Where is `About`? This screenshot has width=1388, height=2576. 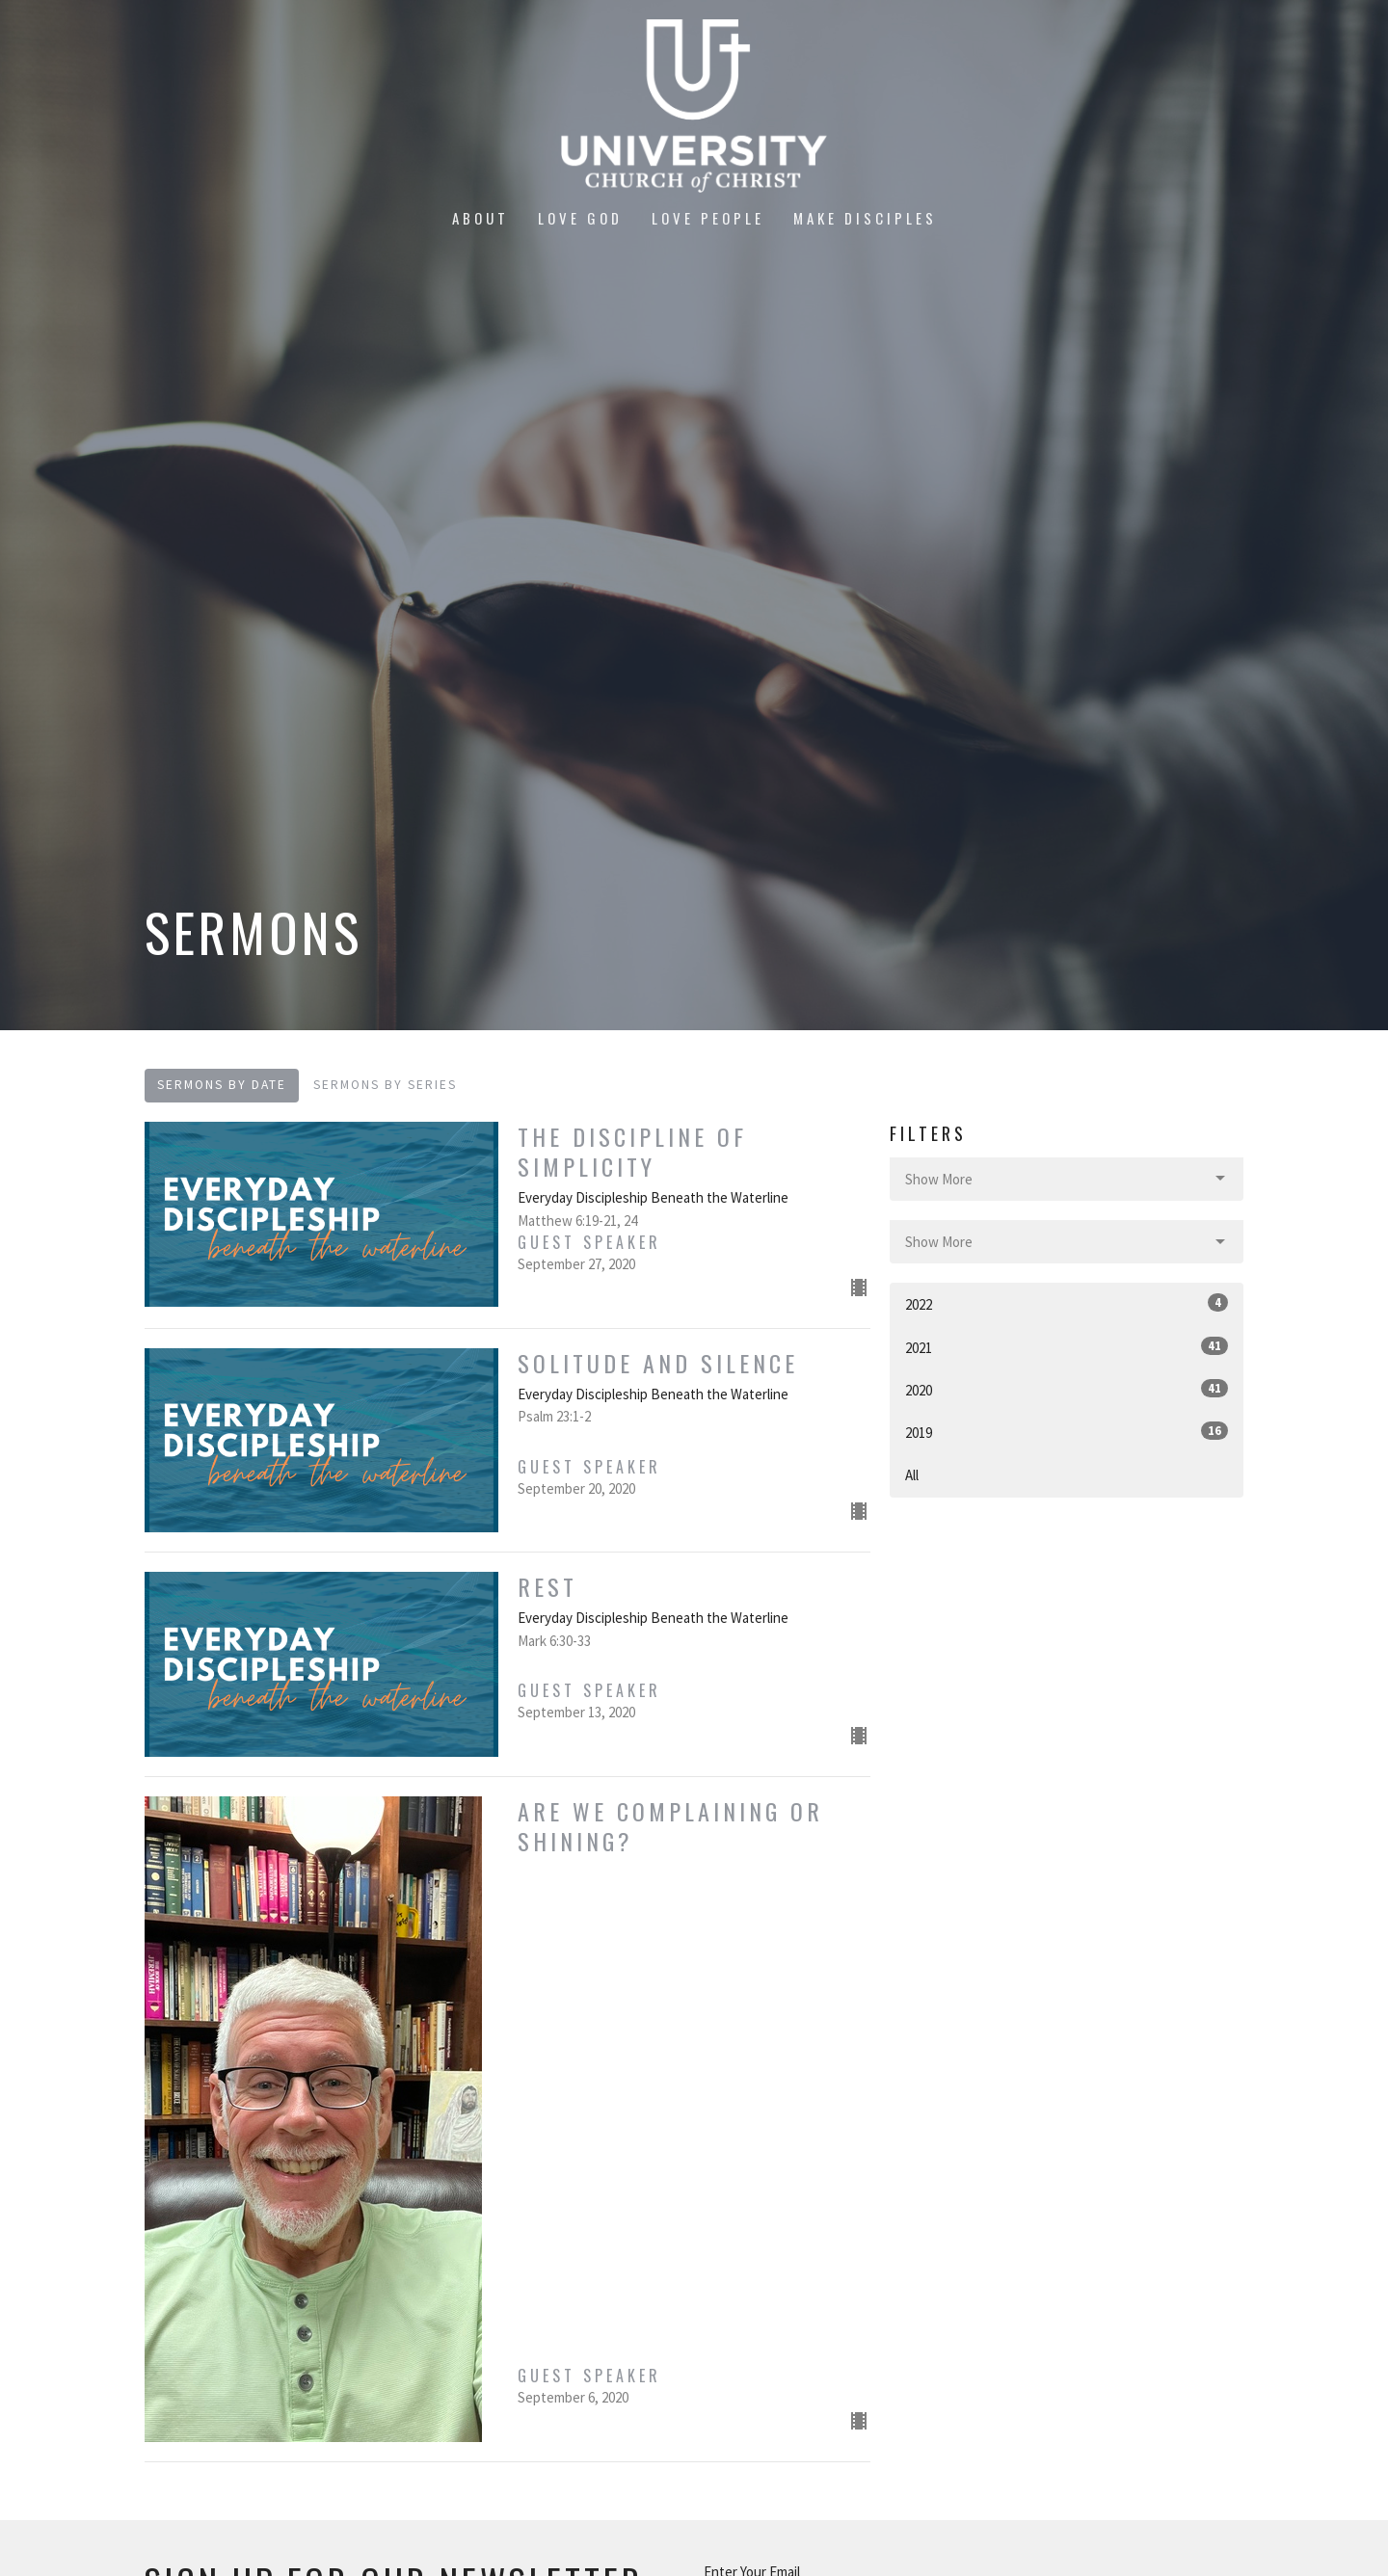
About is located at coordinates (480, 217).